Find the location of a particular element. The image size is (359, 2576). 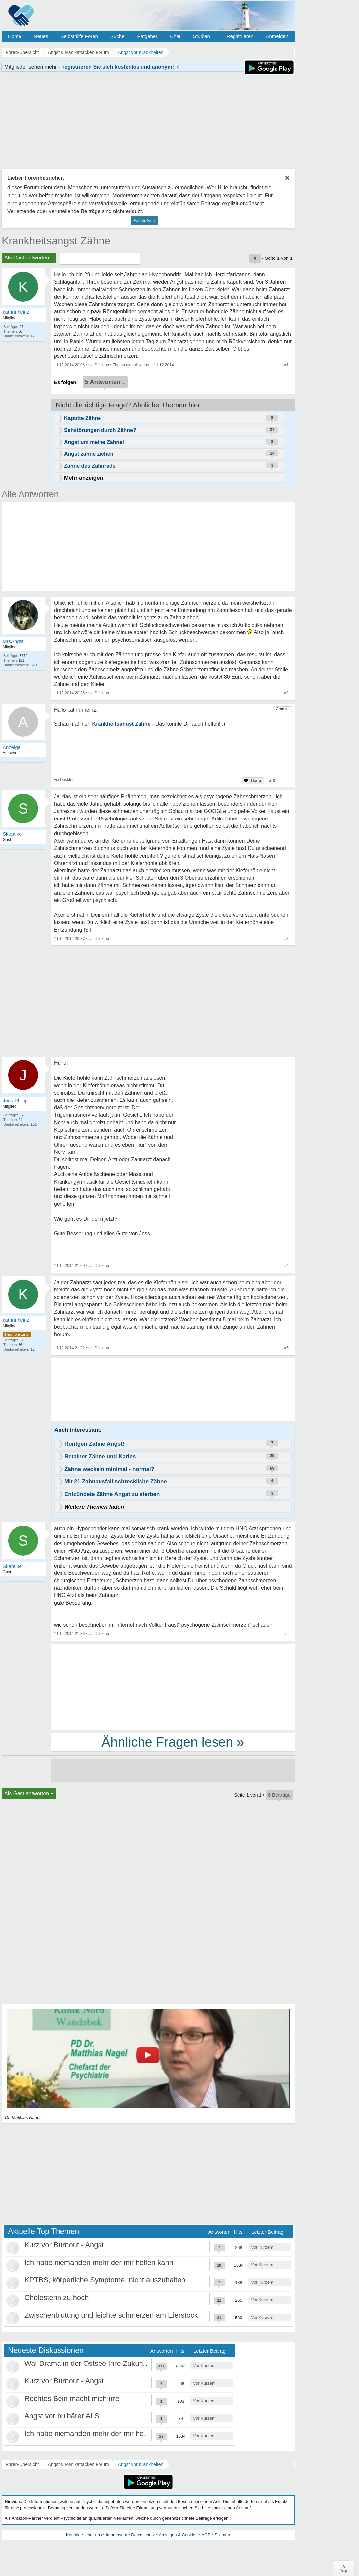

Über uns is located at coordinates (93, 2534).